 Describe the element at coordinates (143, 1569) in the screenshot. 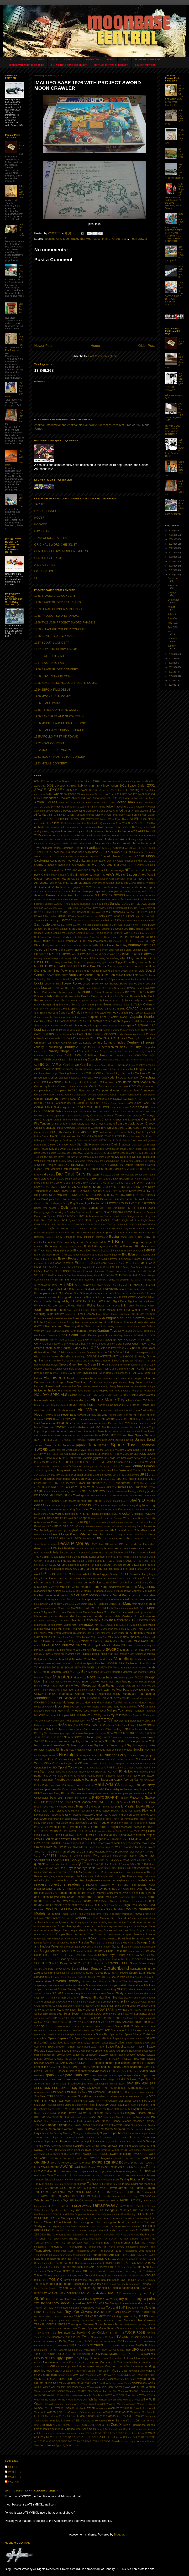

I see `Lotus Seven` at that location.